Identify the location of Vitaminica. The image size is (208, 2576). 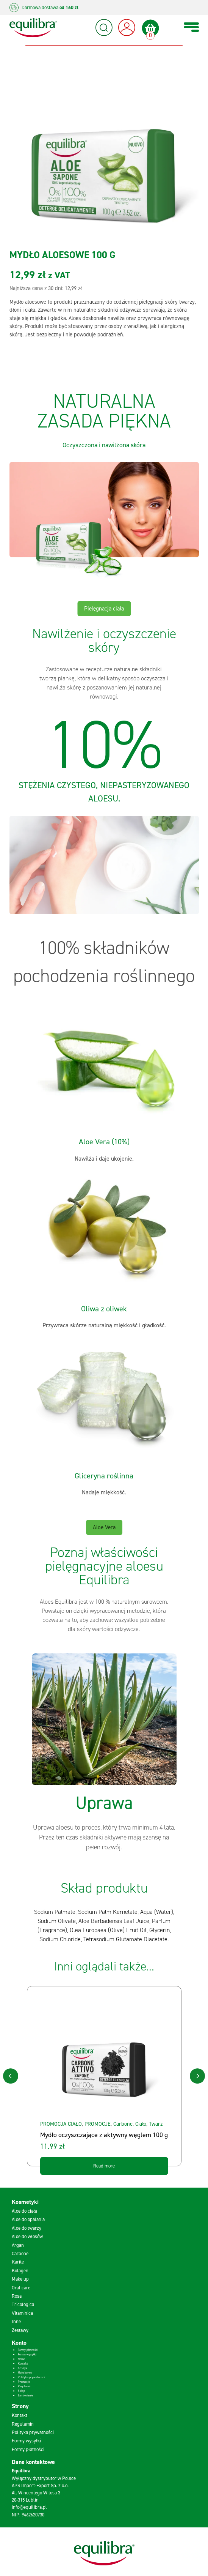
(22, 2313).